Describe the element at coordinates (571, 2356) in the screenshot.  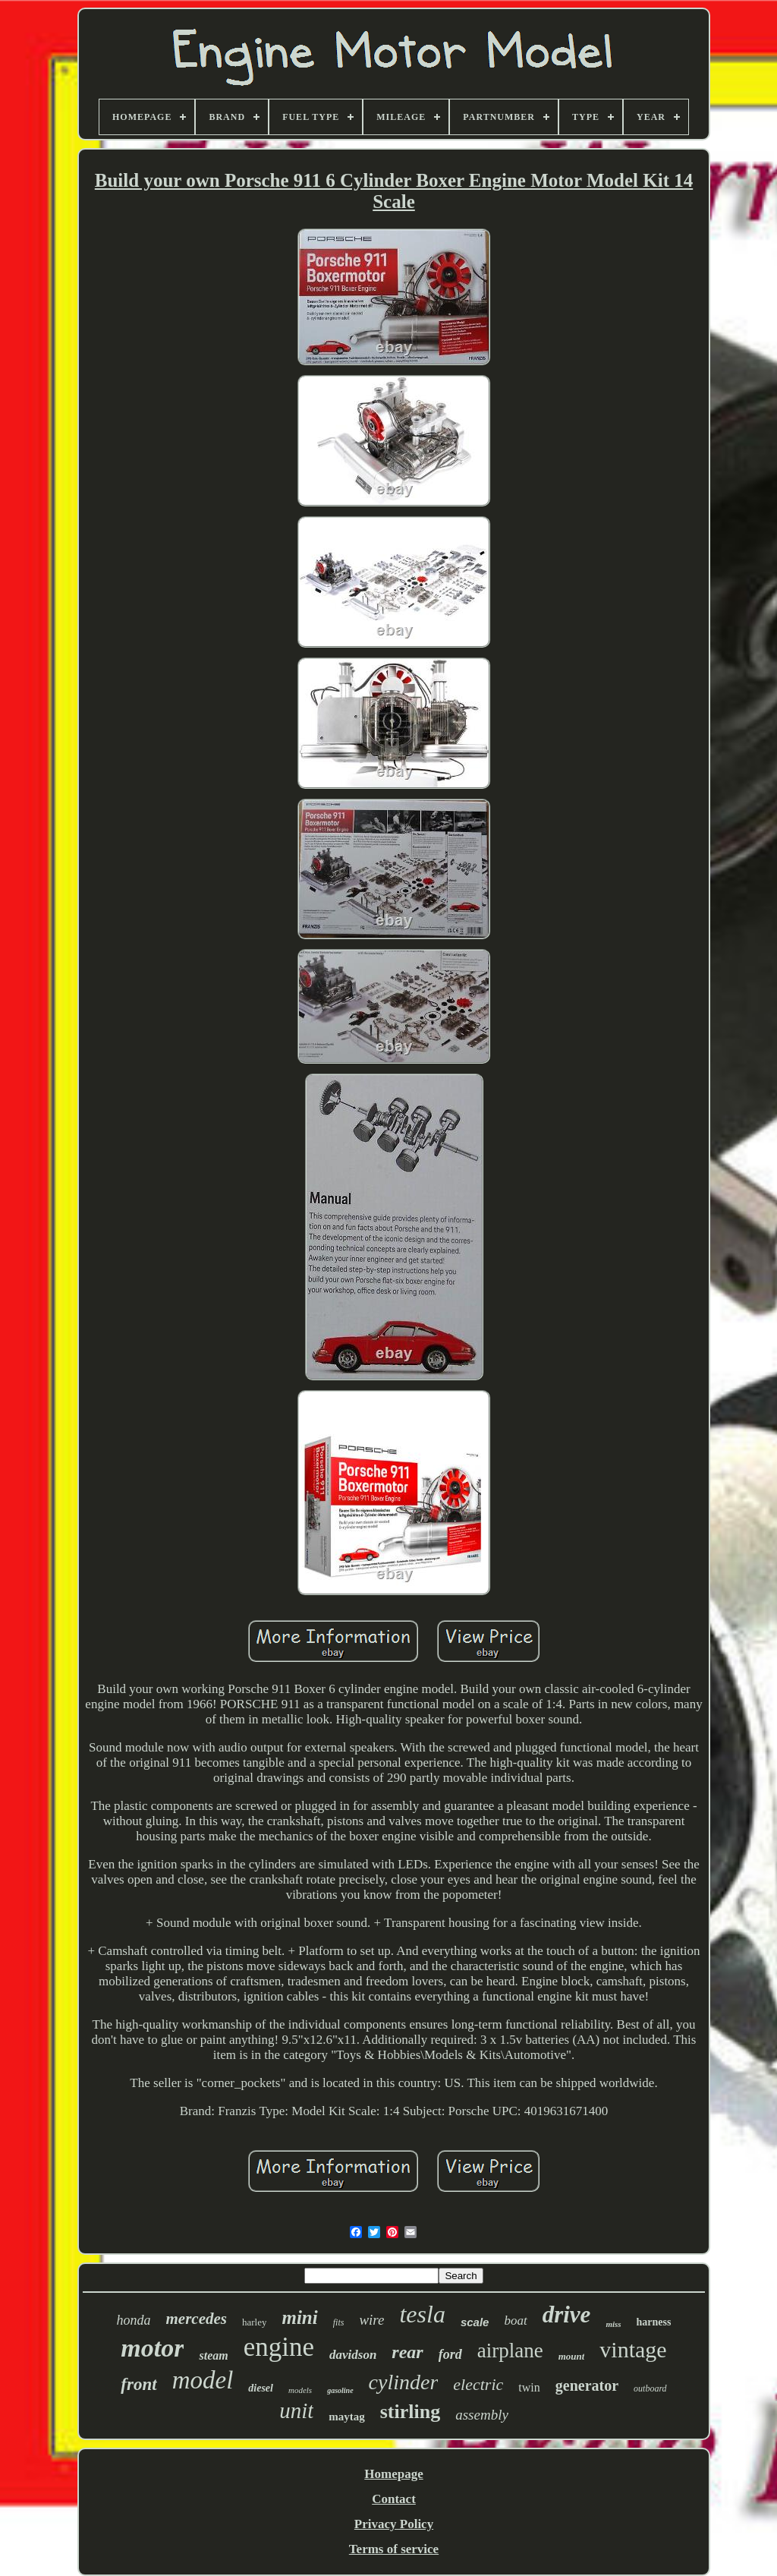
I see `mount` at that location.